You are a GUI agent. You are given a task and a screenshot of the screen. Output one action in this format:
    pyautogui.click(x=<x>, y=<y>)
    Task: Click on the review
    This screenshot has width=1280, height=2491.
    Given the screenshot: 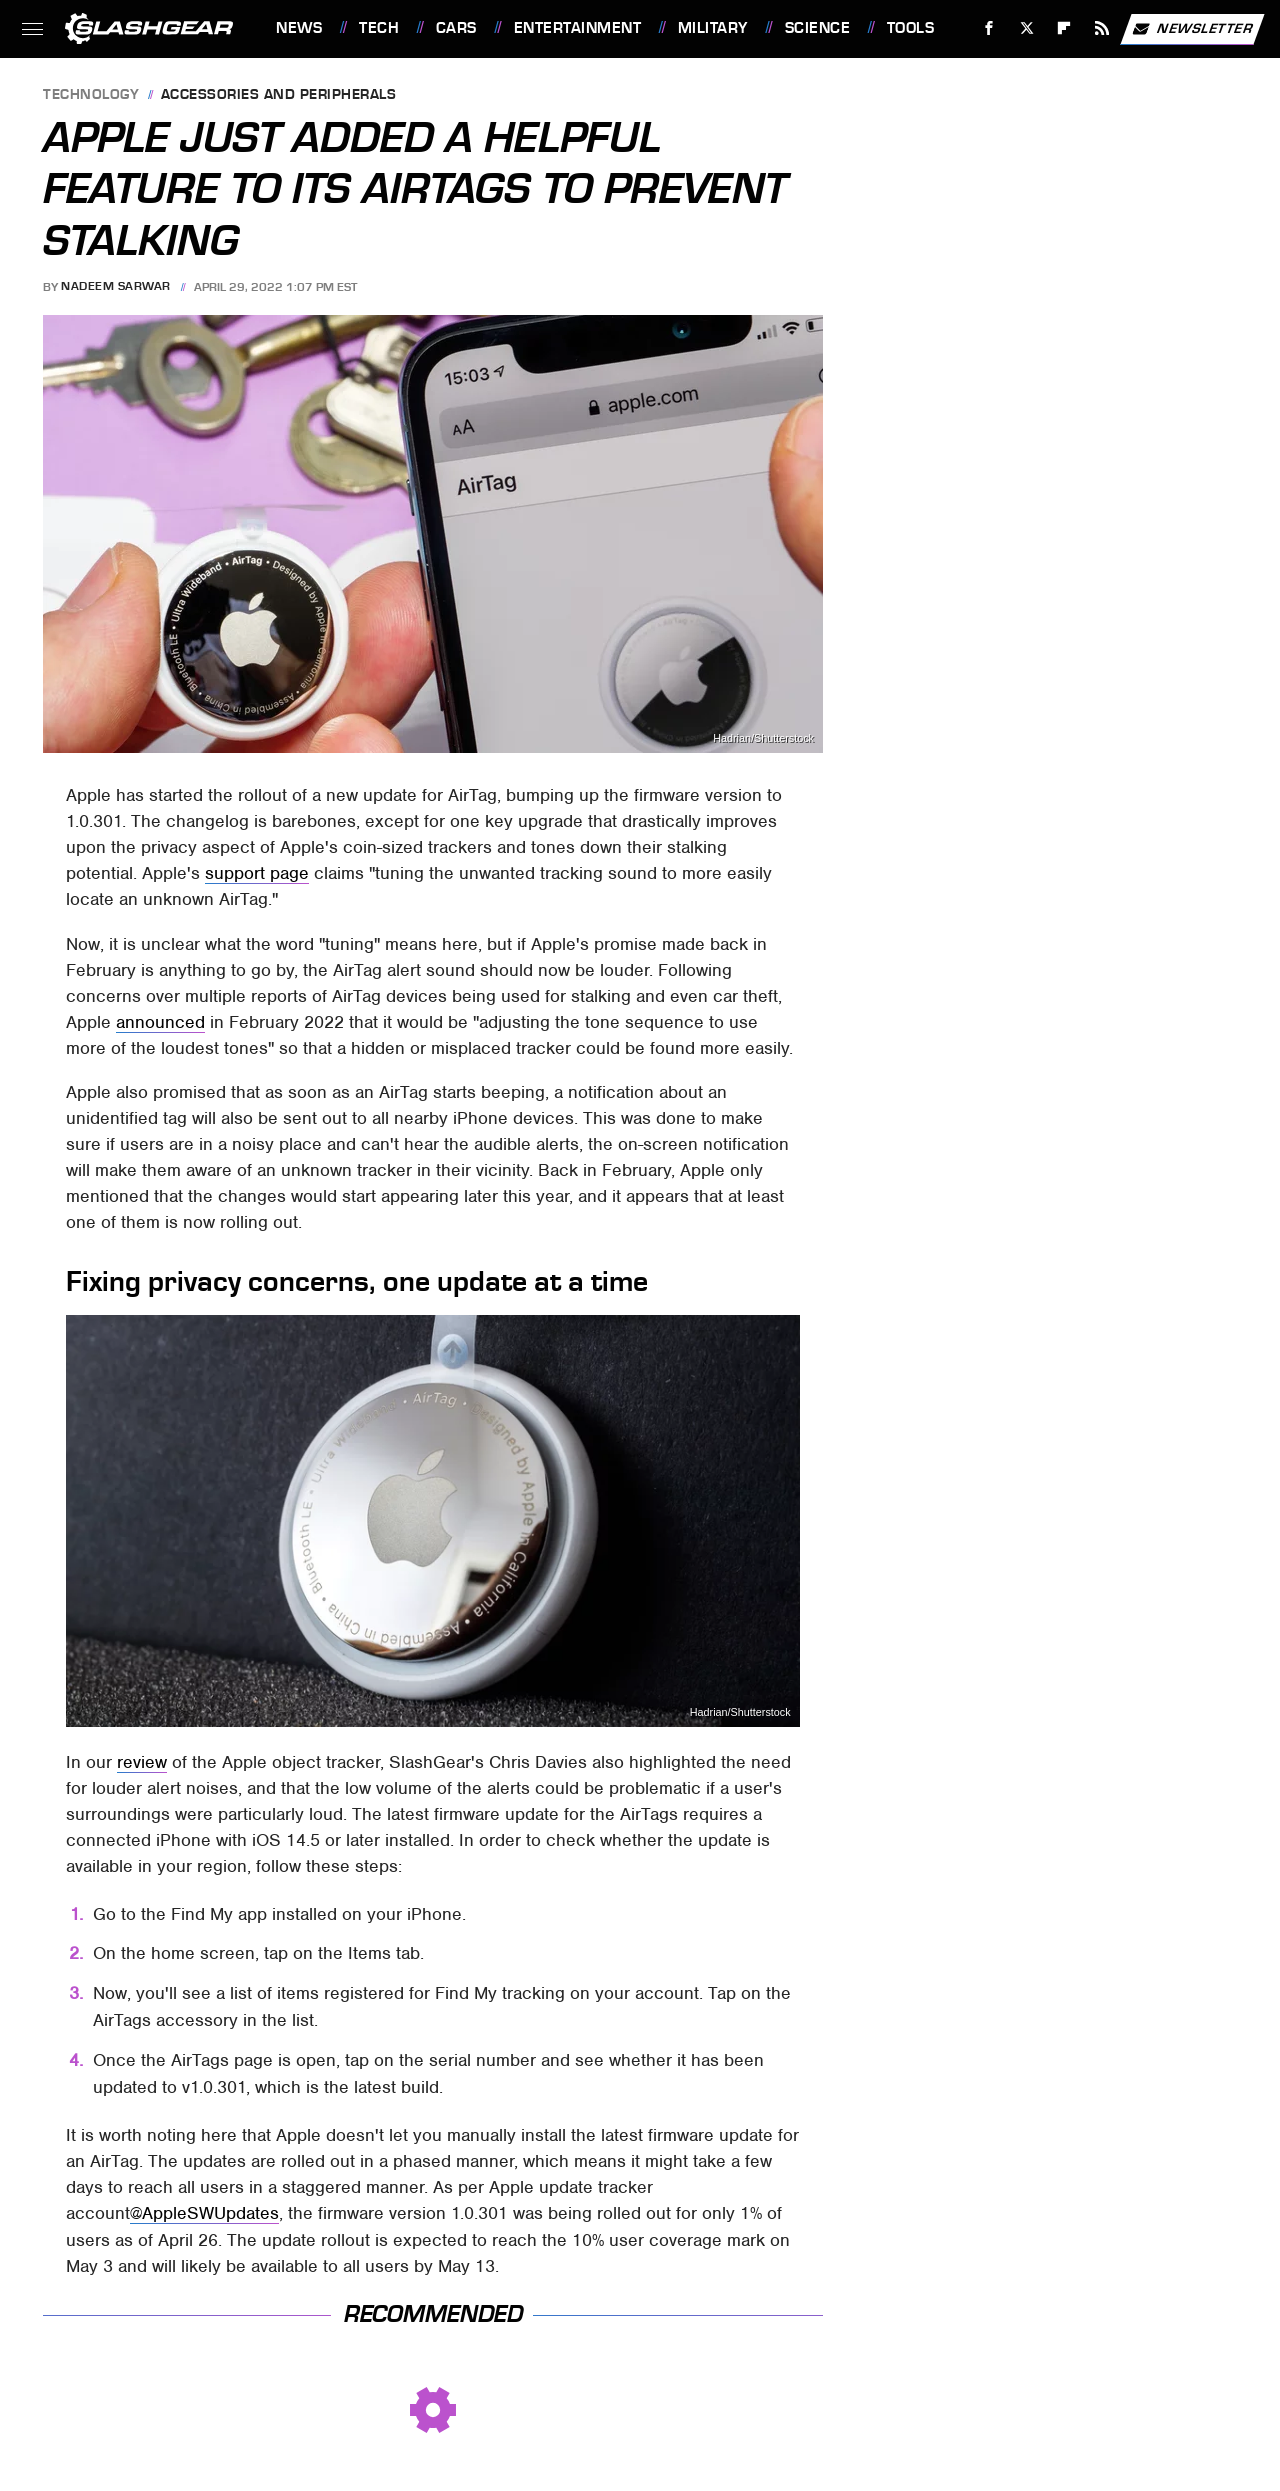 What is the action you would take?
    pyautogui.click(x=142, y=1762)
    